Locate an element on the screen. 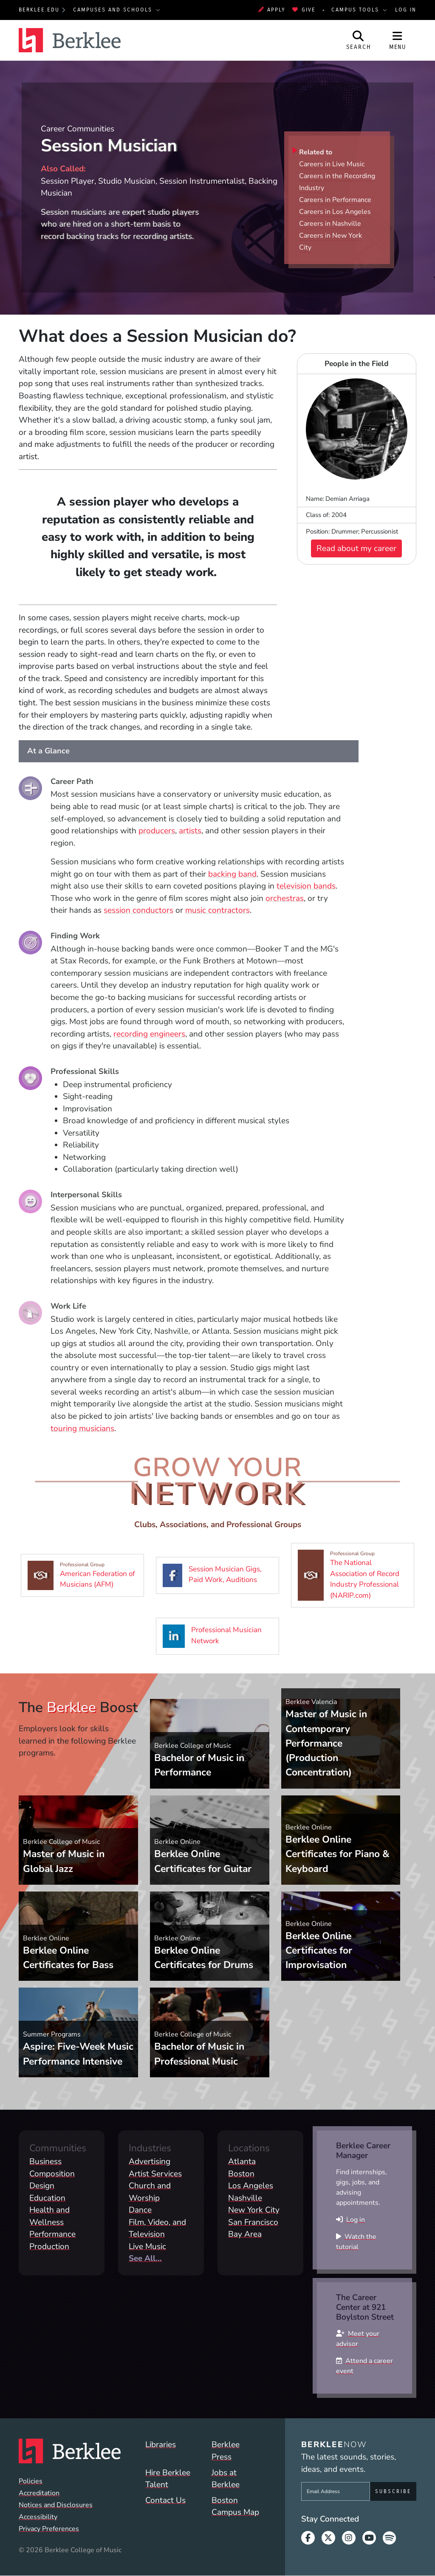 The height and width of the screenshot is (2576, 435). Policies is located at coordinates (30, 2481).